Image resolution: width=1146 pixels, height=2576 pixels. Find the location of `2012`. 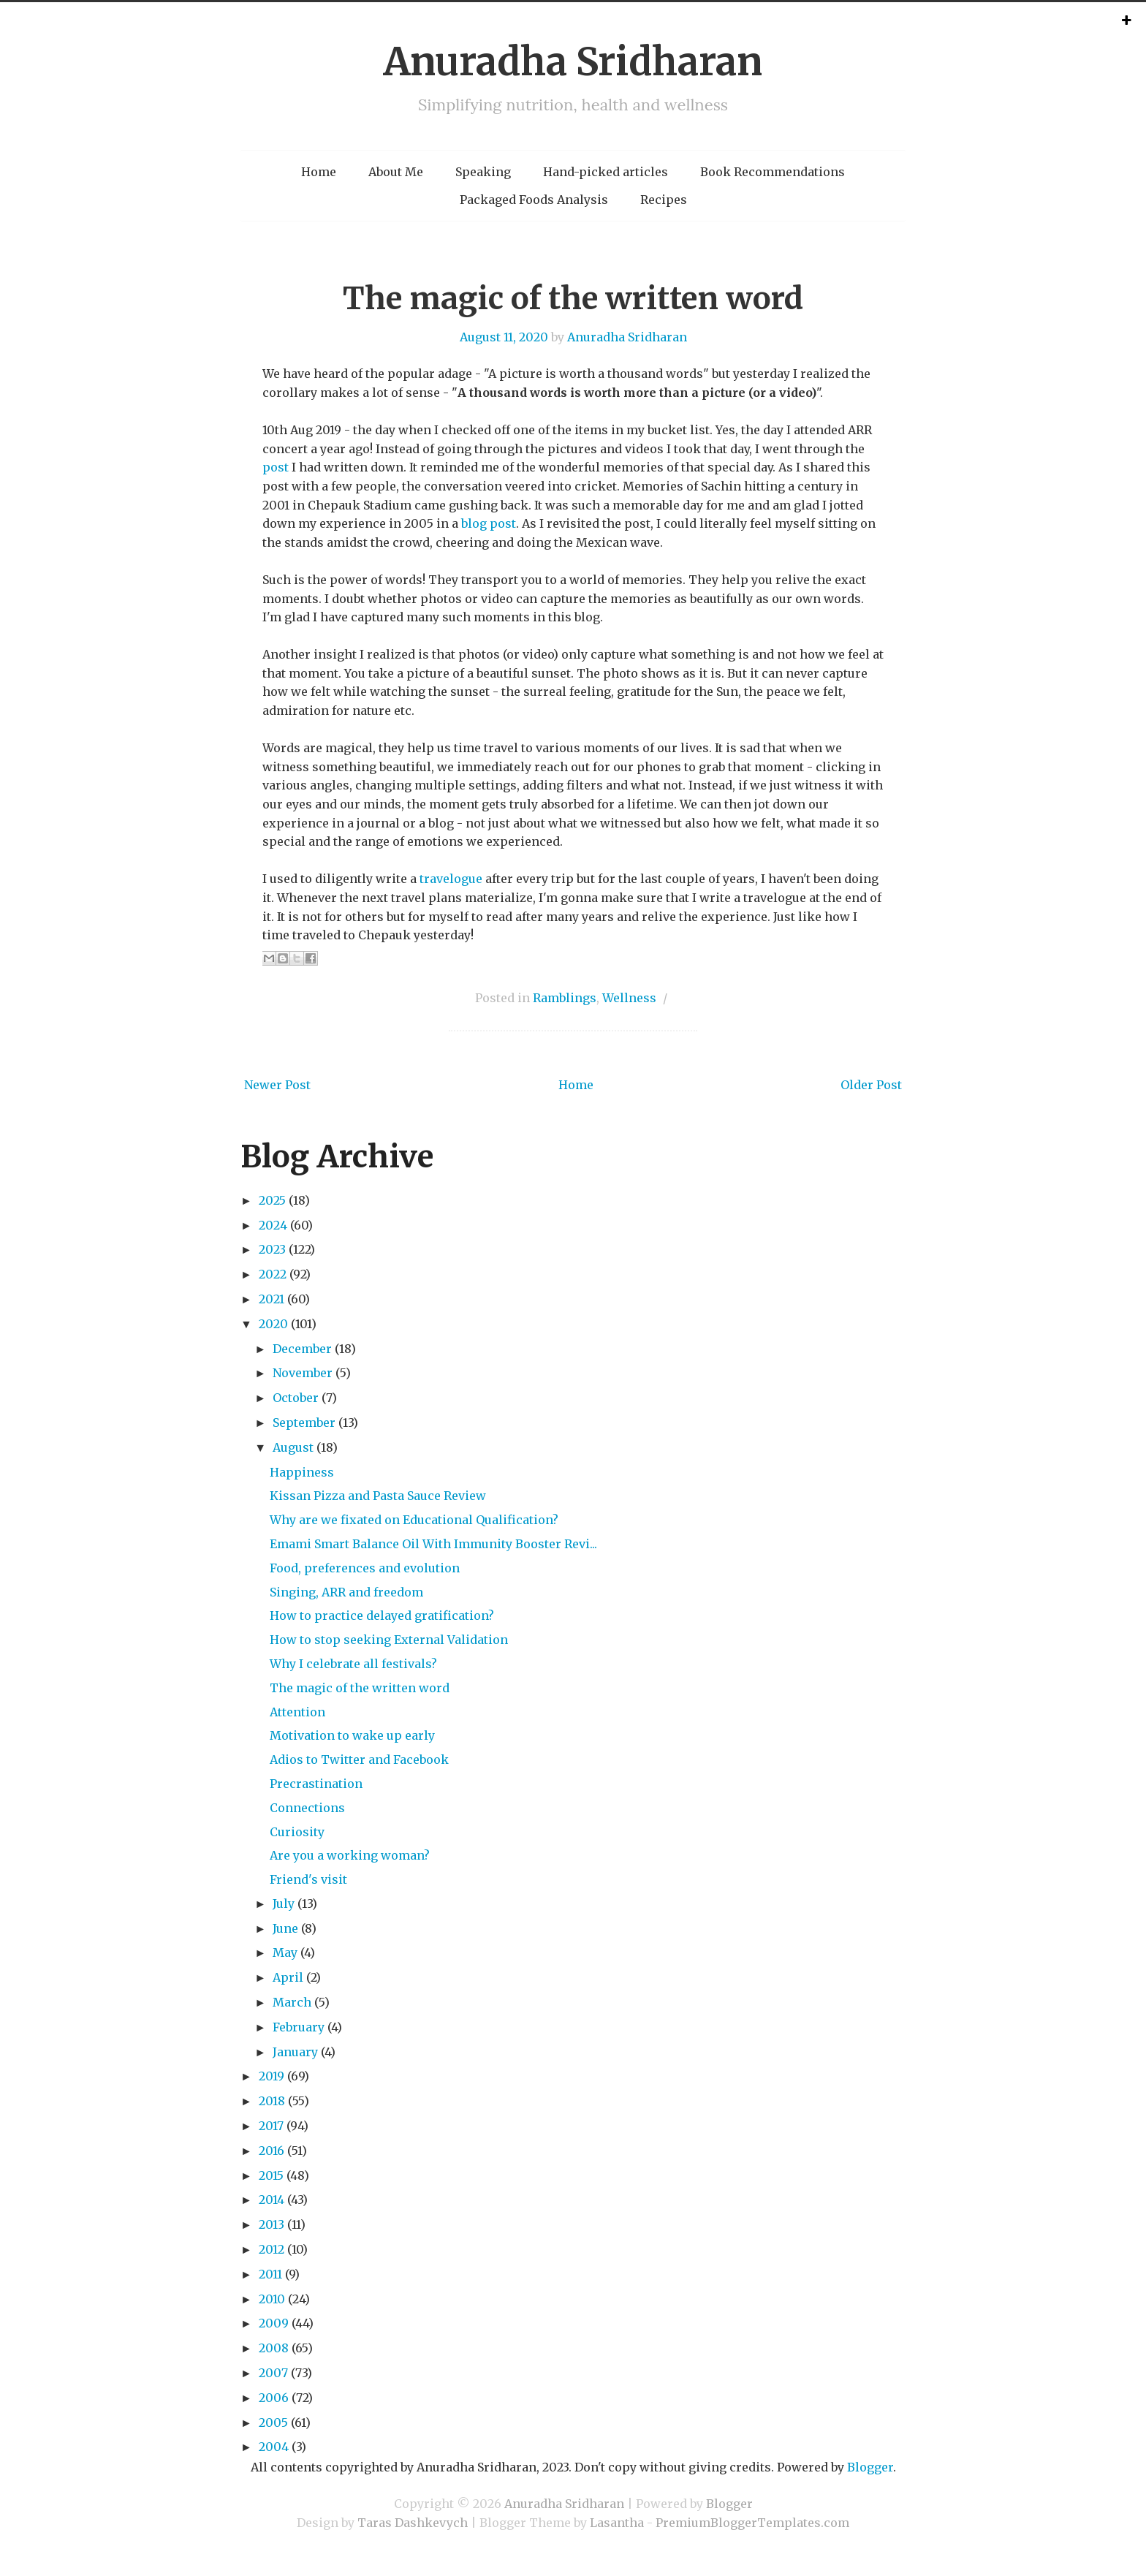

2012 is located at coordinates (271, 2249).